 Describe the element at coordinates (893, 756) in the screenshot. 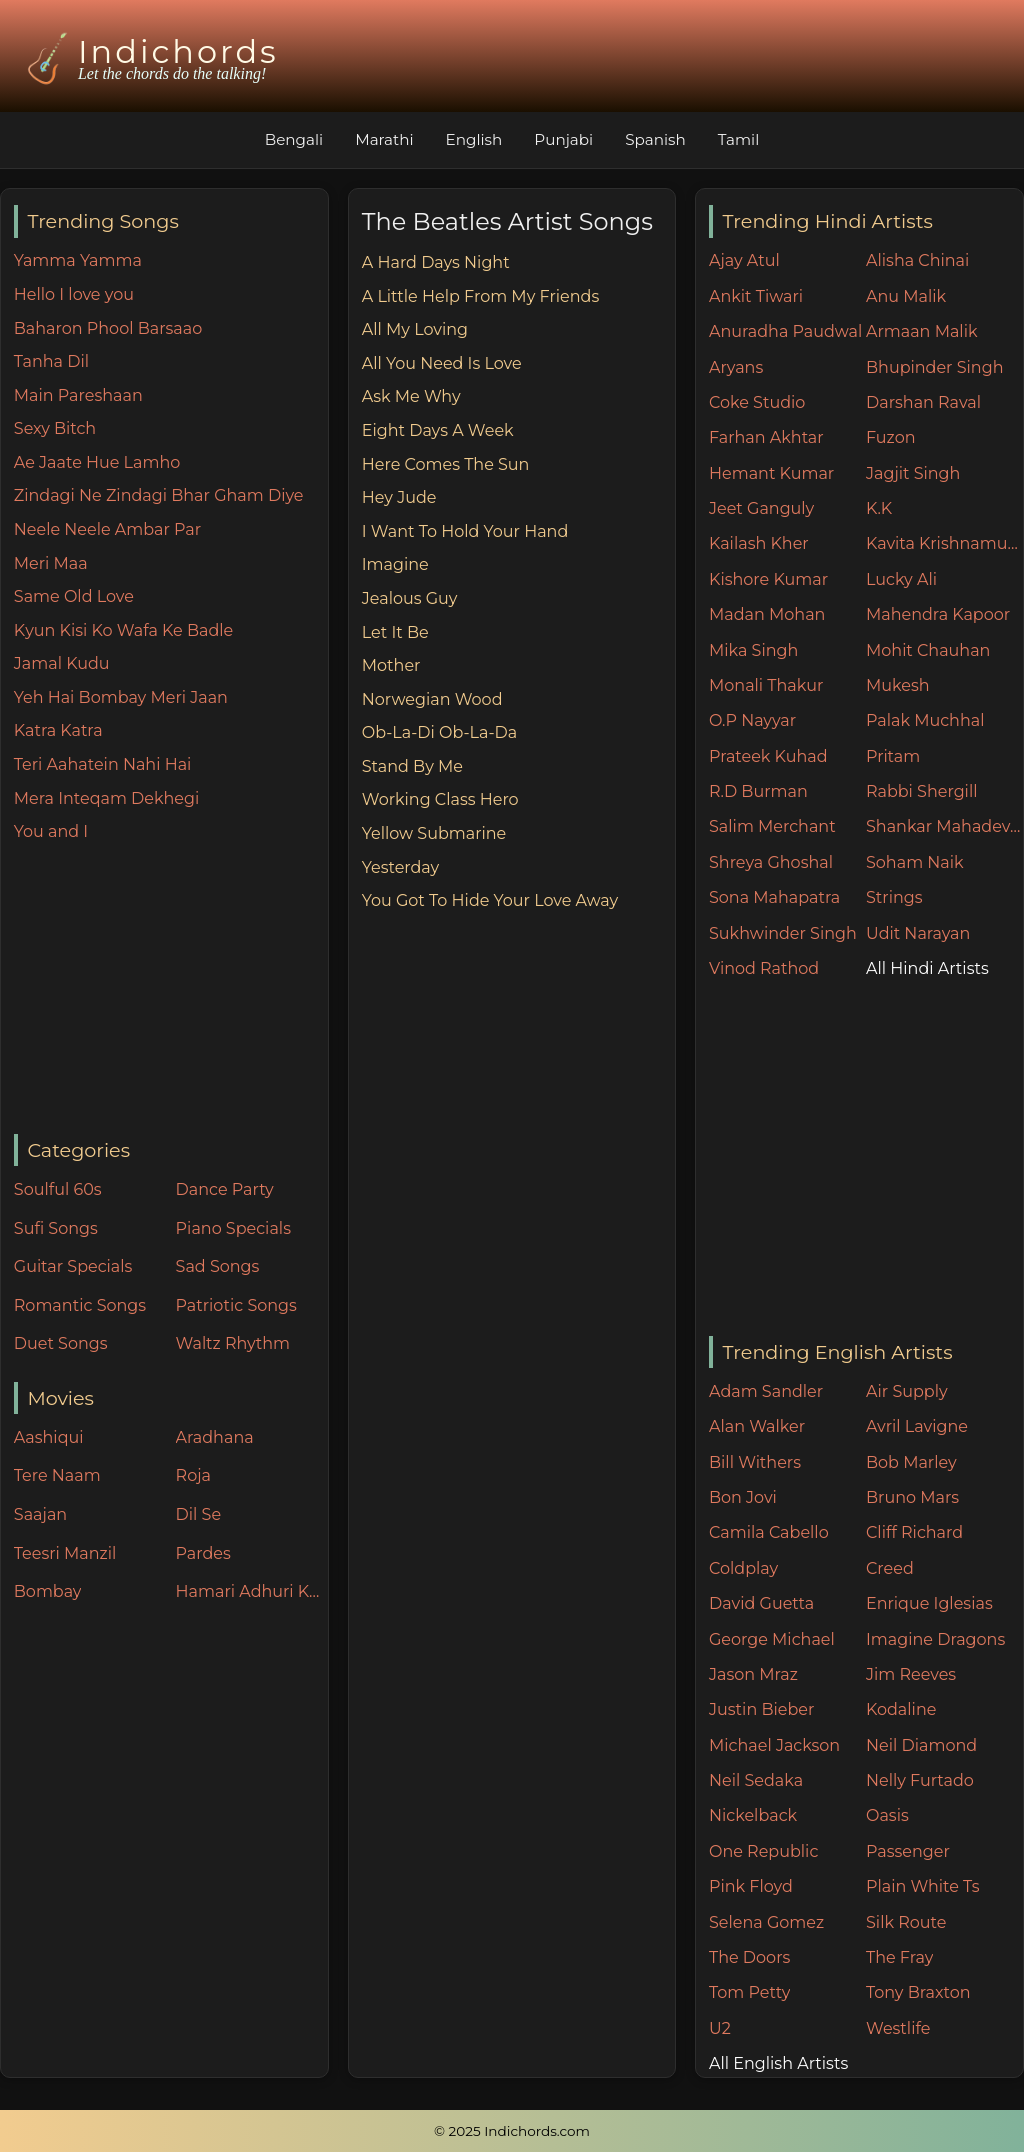

I see `Pritam` at that location.